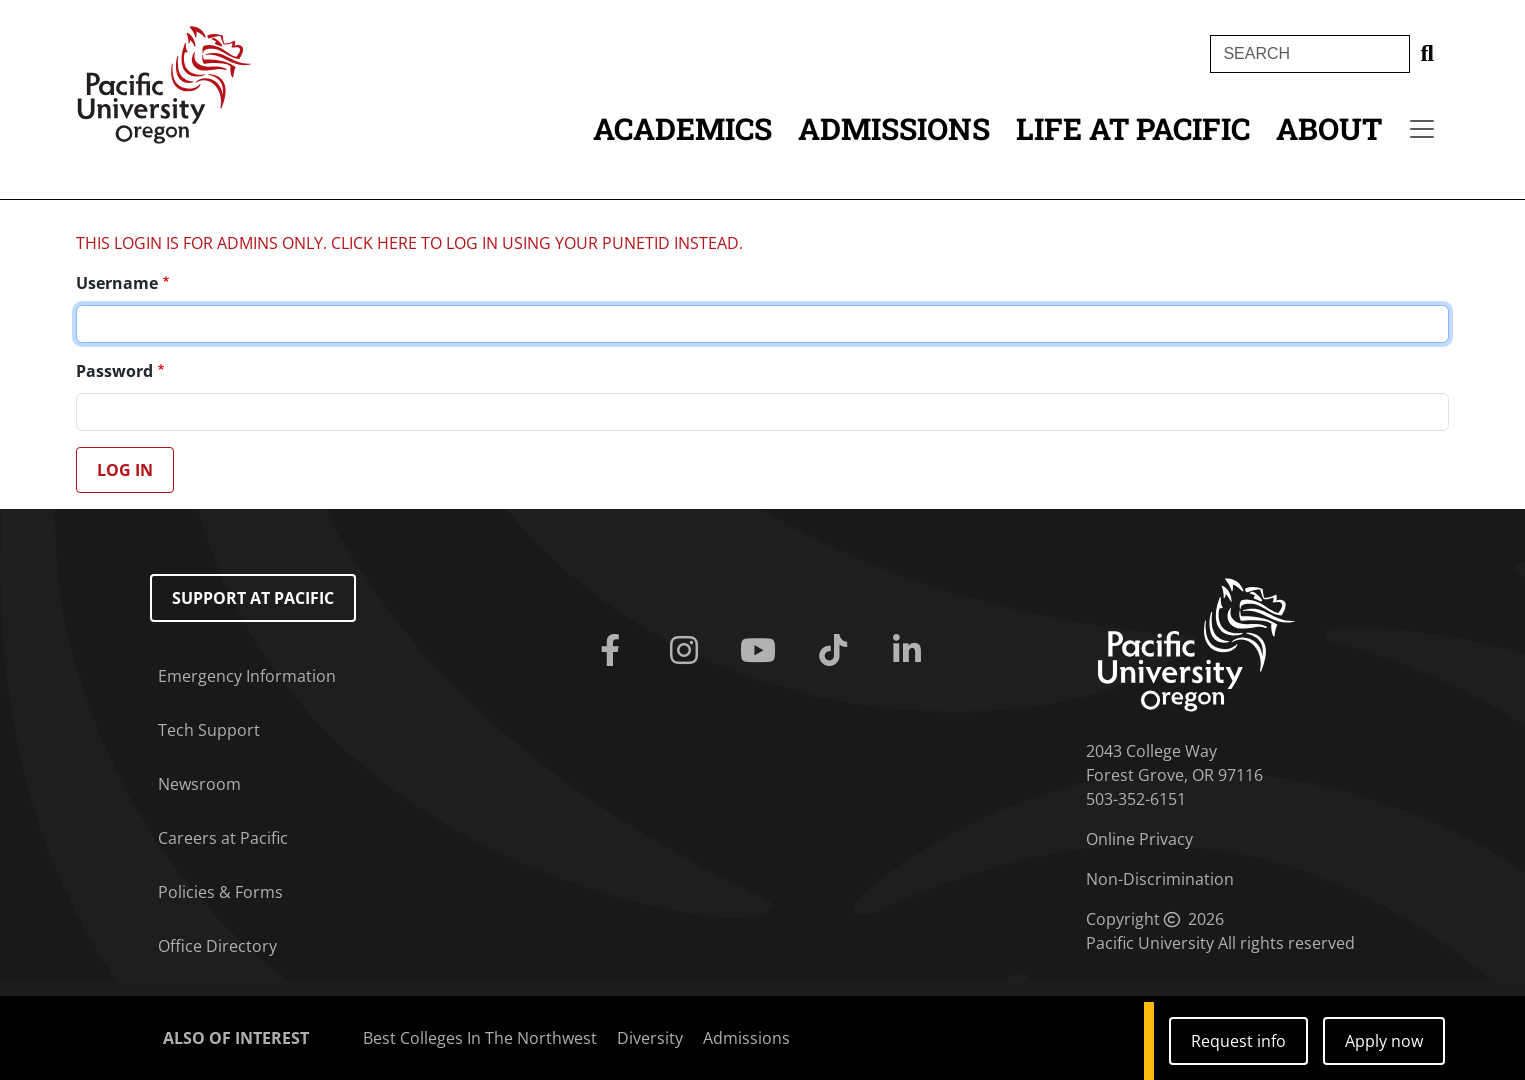 This screenshot has height=1080, width=1525. What do you see at coordinates (682, 128) in the screenshot?
I see `Academics` at bounding box center [682, 128].